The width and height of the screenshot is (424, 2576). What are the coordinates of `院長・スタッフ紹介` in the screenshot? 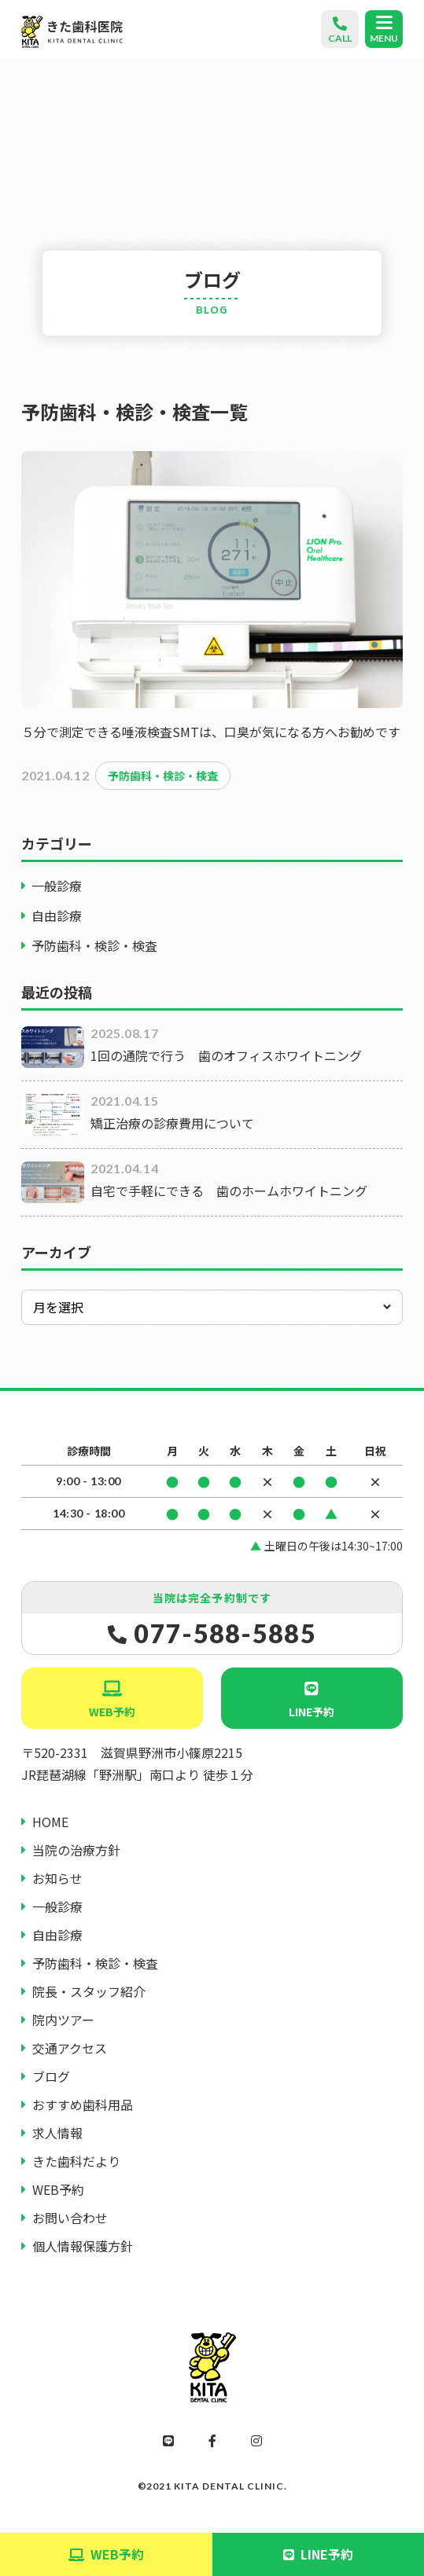 It's located at (89, 1991).